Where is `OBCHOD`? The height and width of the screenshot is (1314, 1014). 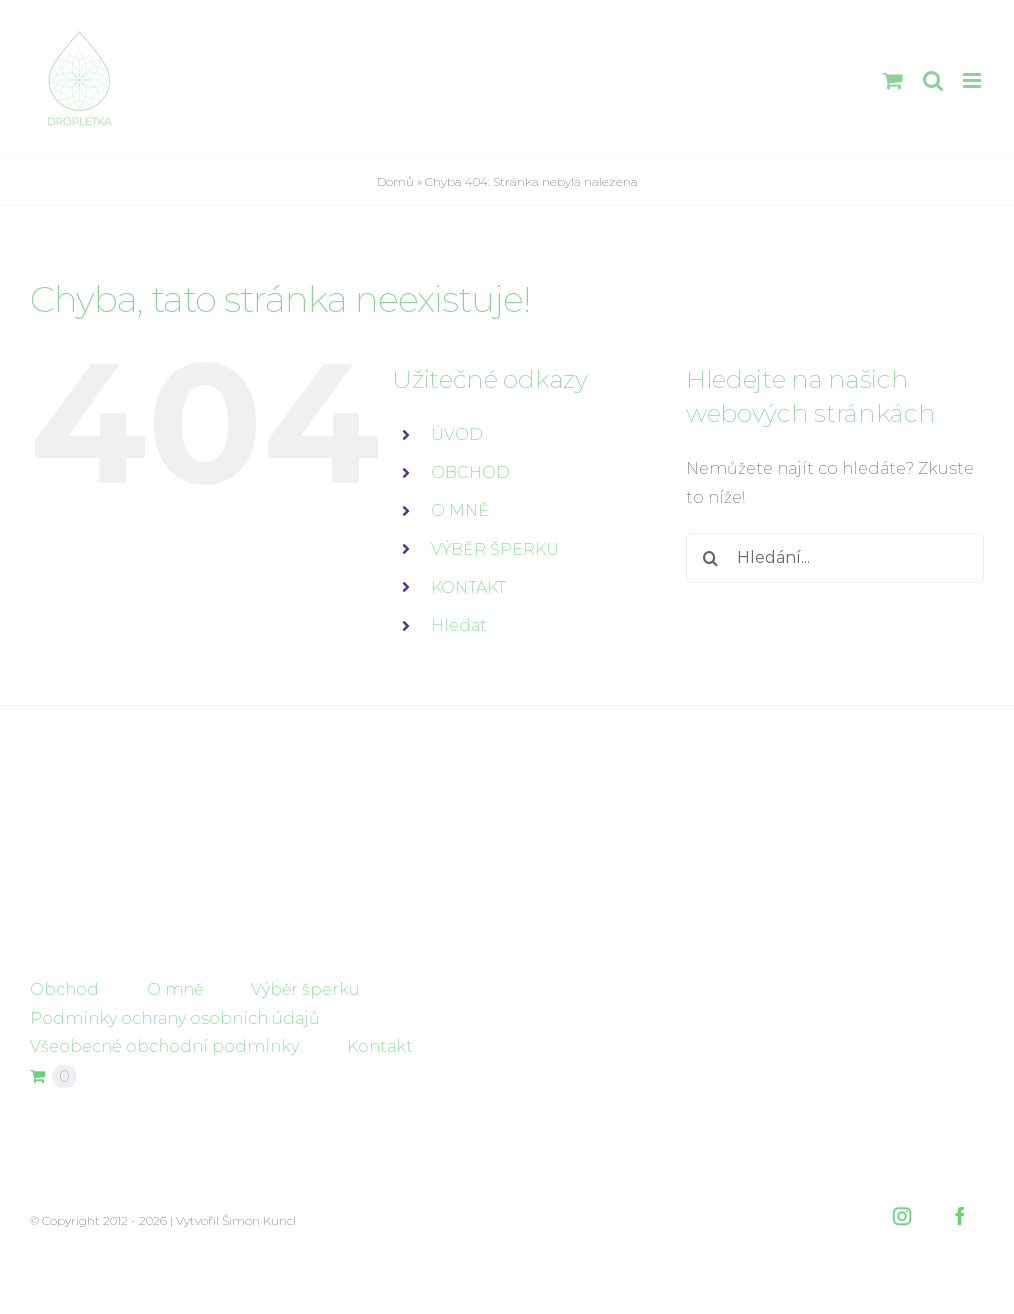
OBCHOD is located at coordinates (470, 472).